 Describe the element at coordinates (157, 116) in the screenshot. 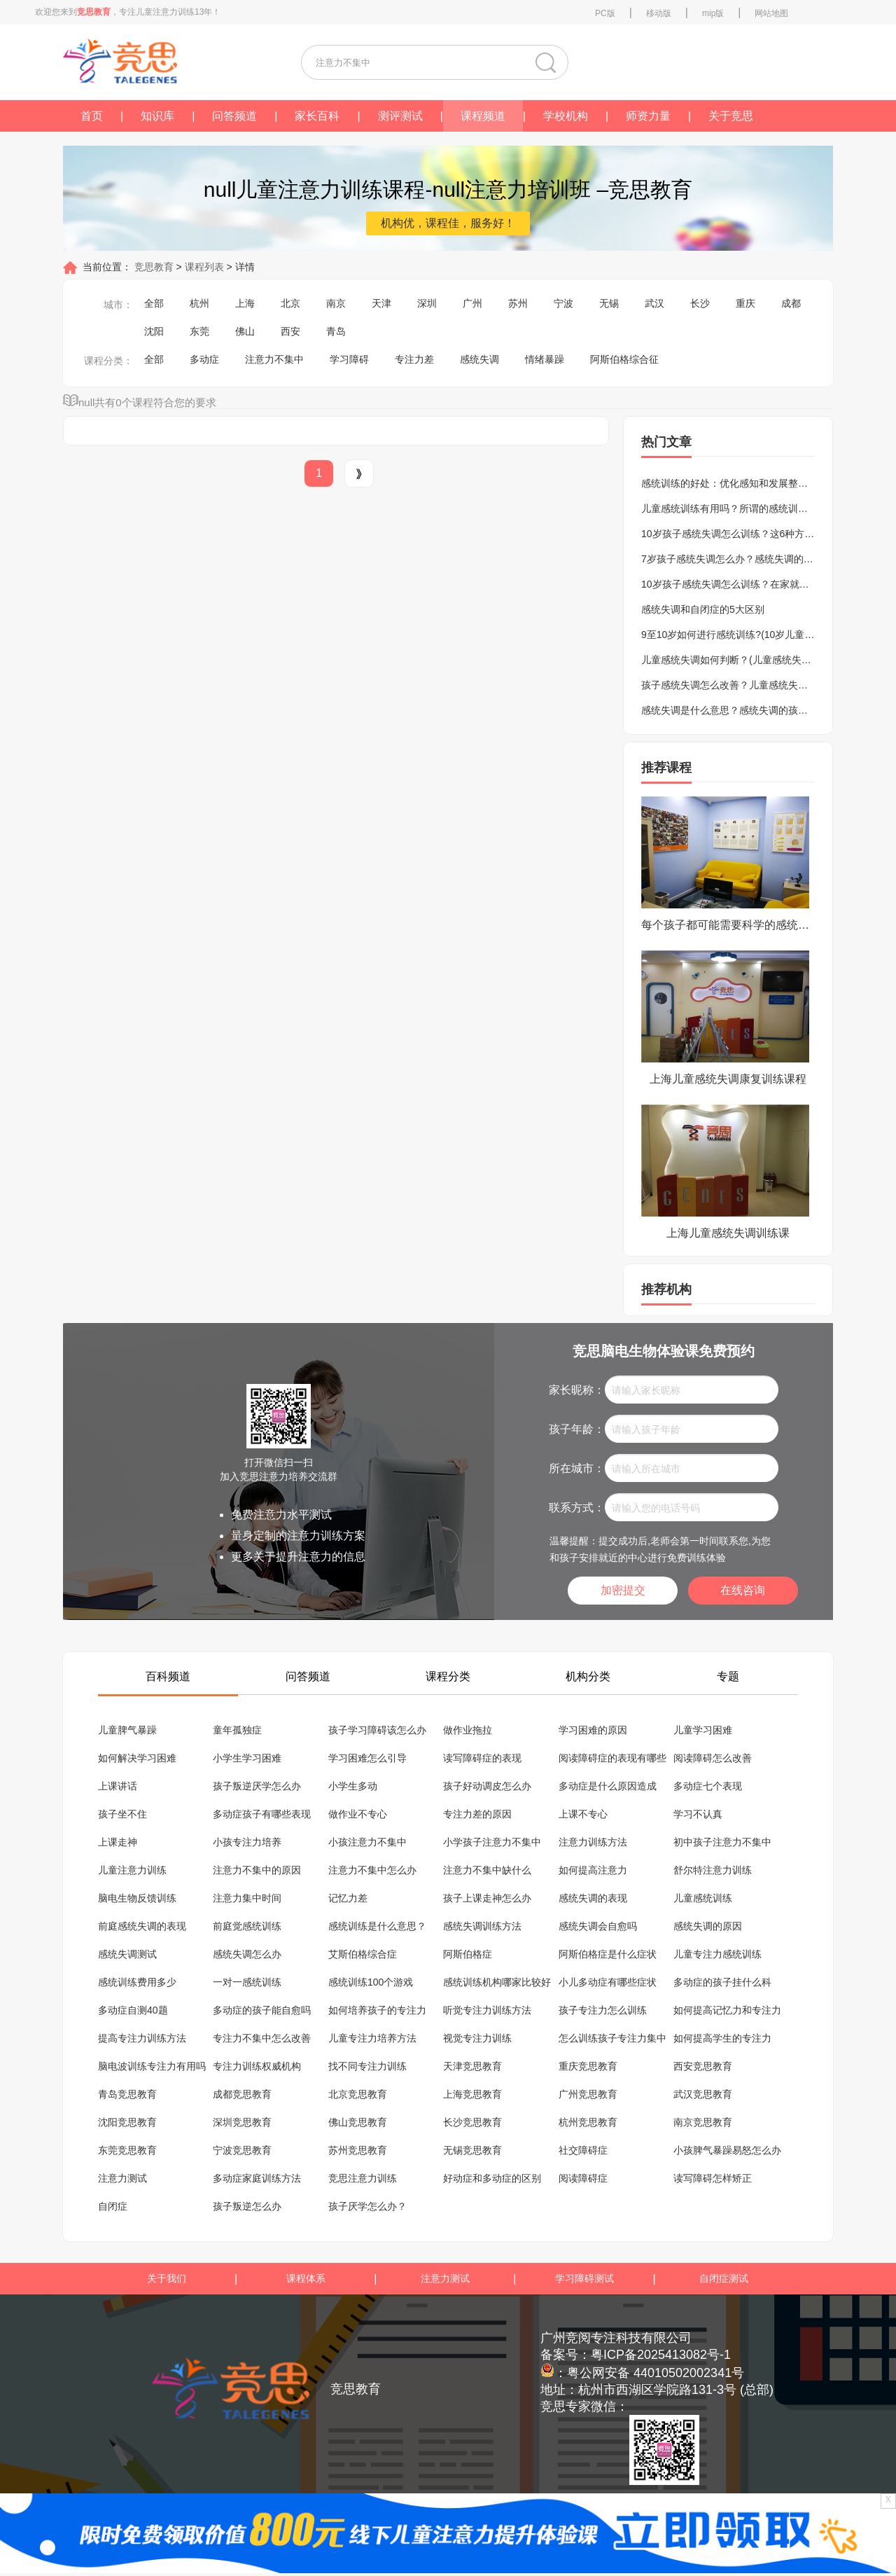

I see `知识库` at that location.